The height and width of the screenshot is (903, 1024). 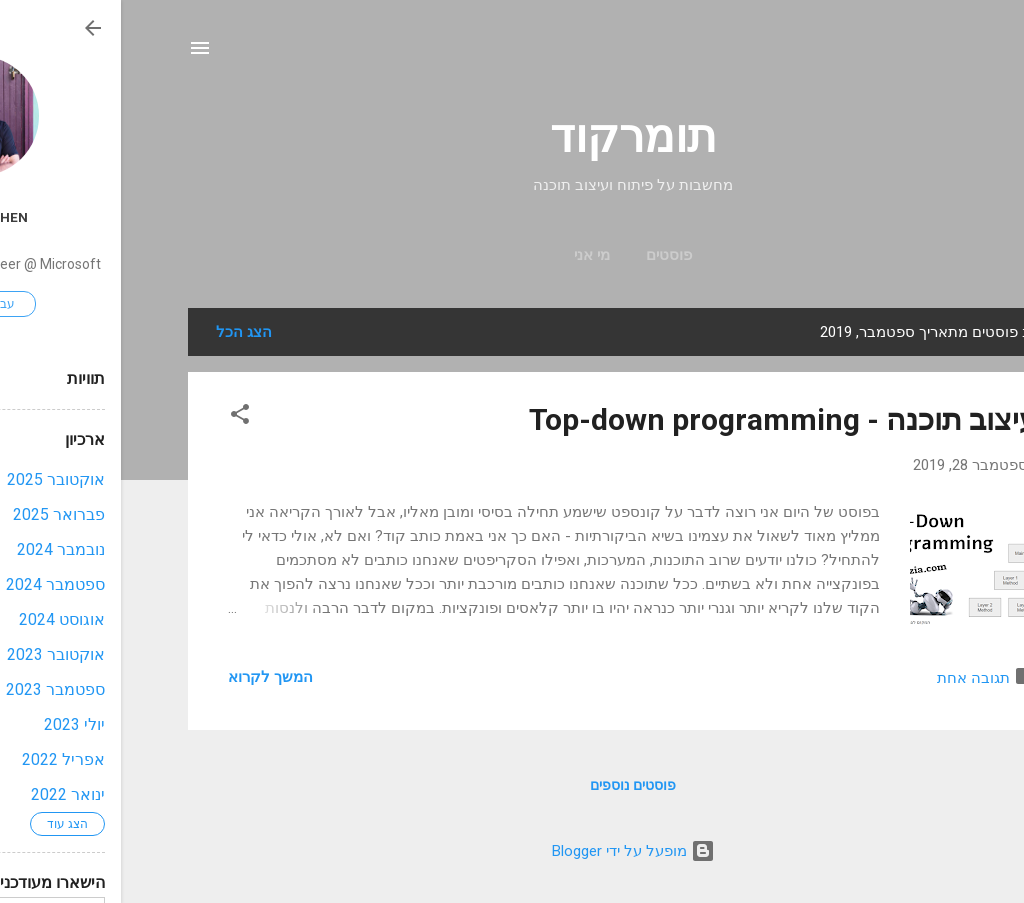 What do you see at coordinates (119, 417) in the screenshot?
I see `[button]` at bounding box center [119, 417].